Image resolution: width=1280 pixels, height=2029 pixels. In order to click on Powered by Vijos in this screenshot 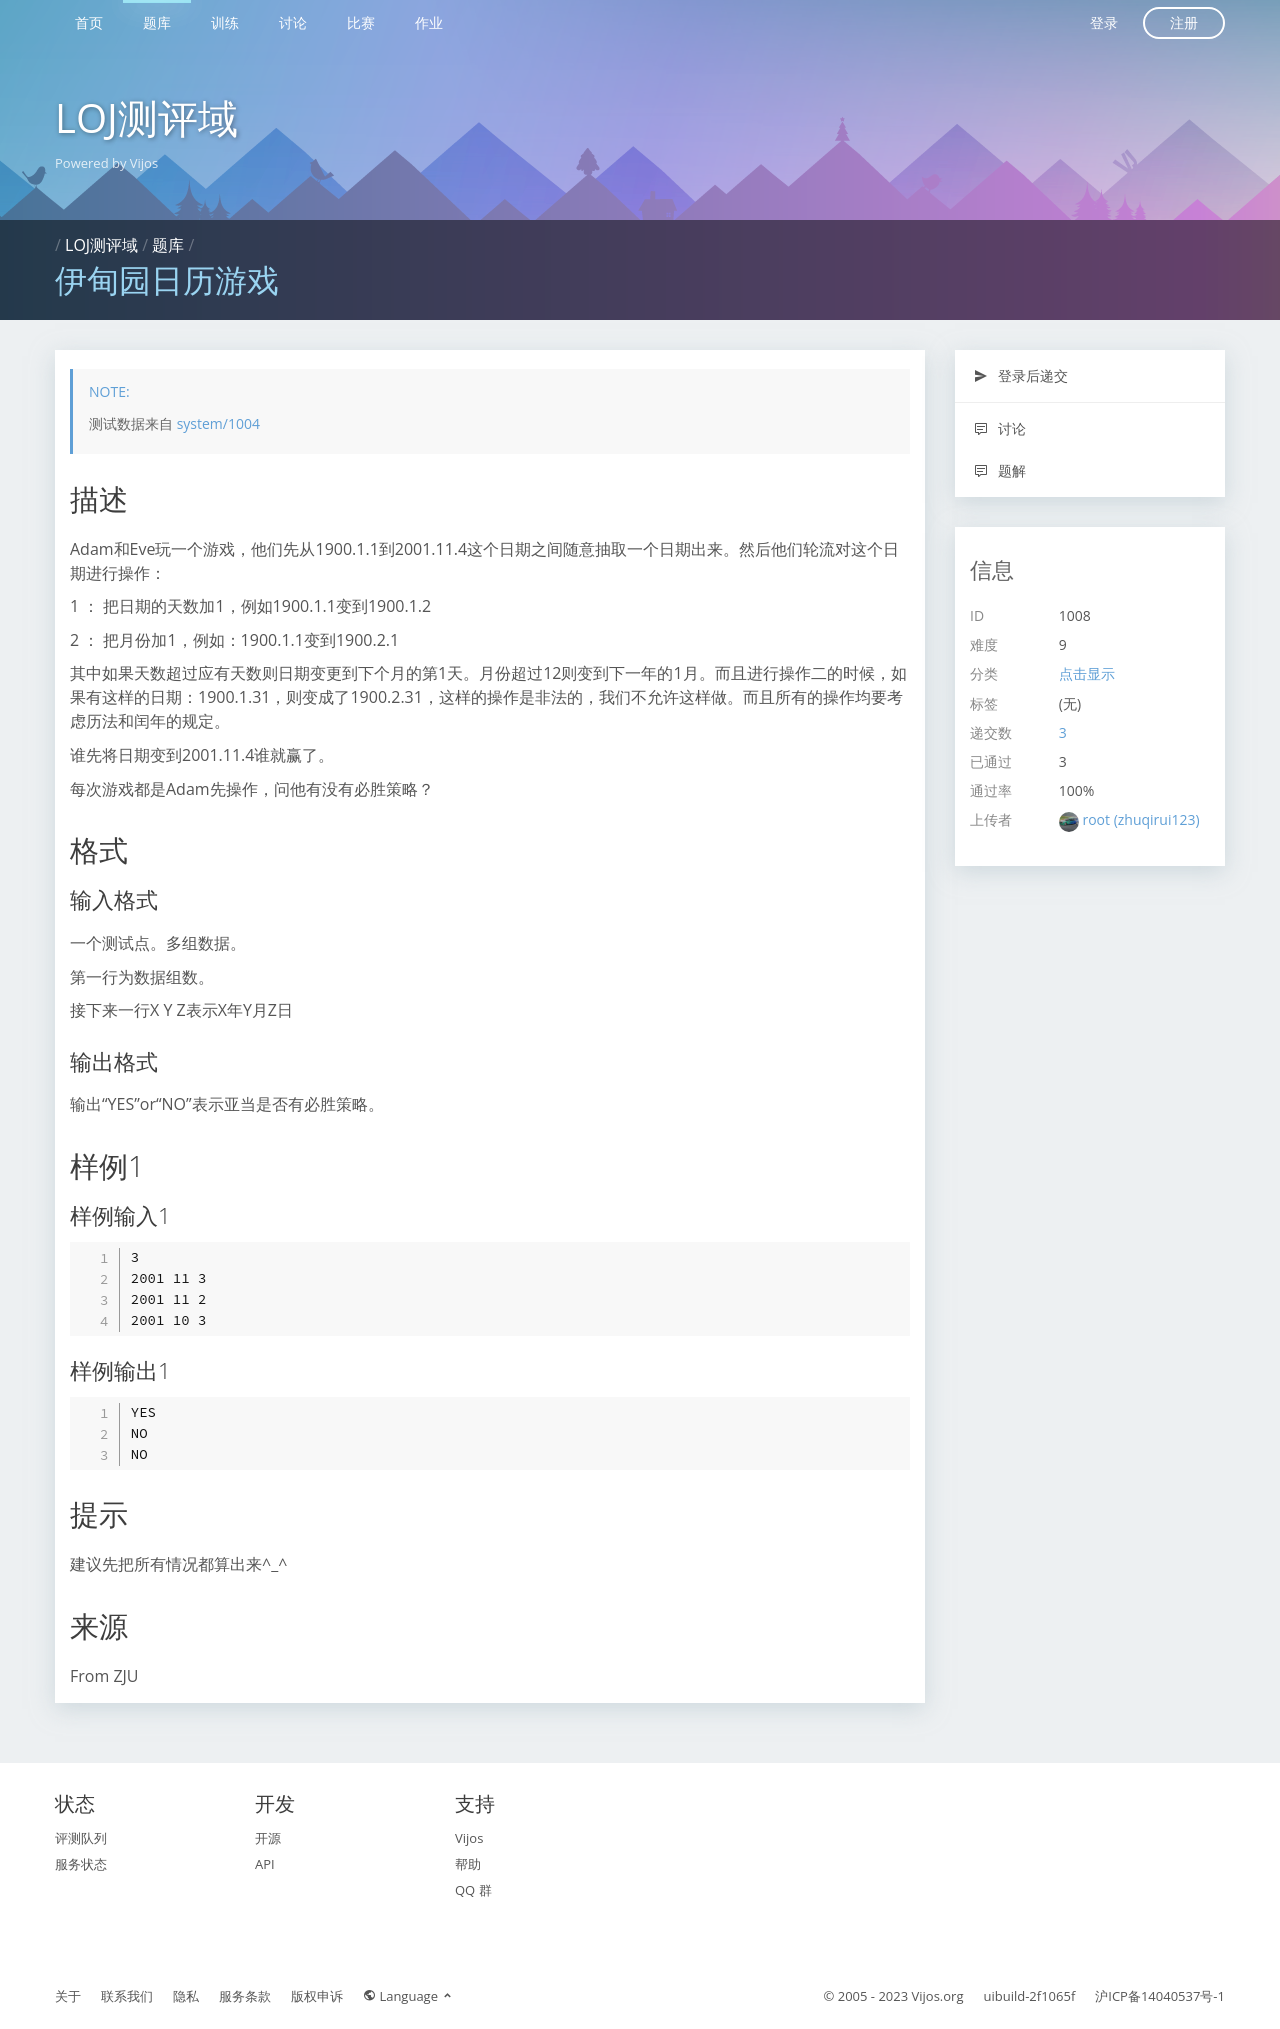, I will do `click(106, 163)`.